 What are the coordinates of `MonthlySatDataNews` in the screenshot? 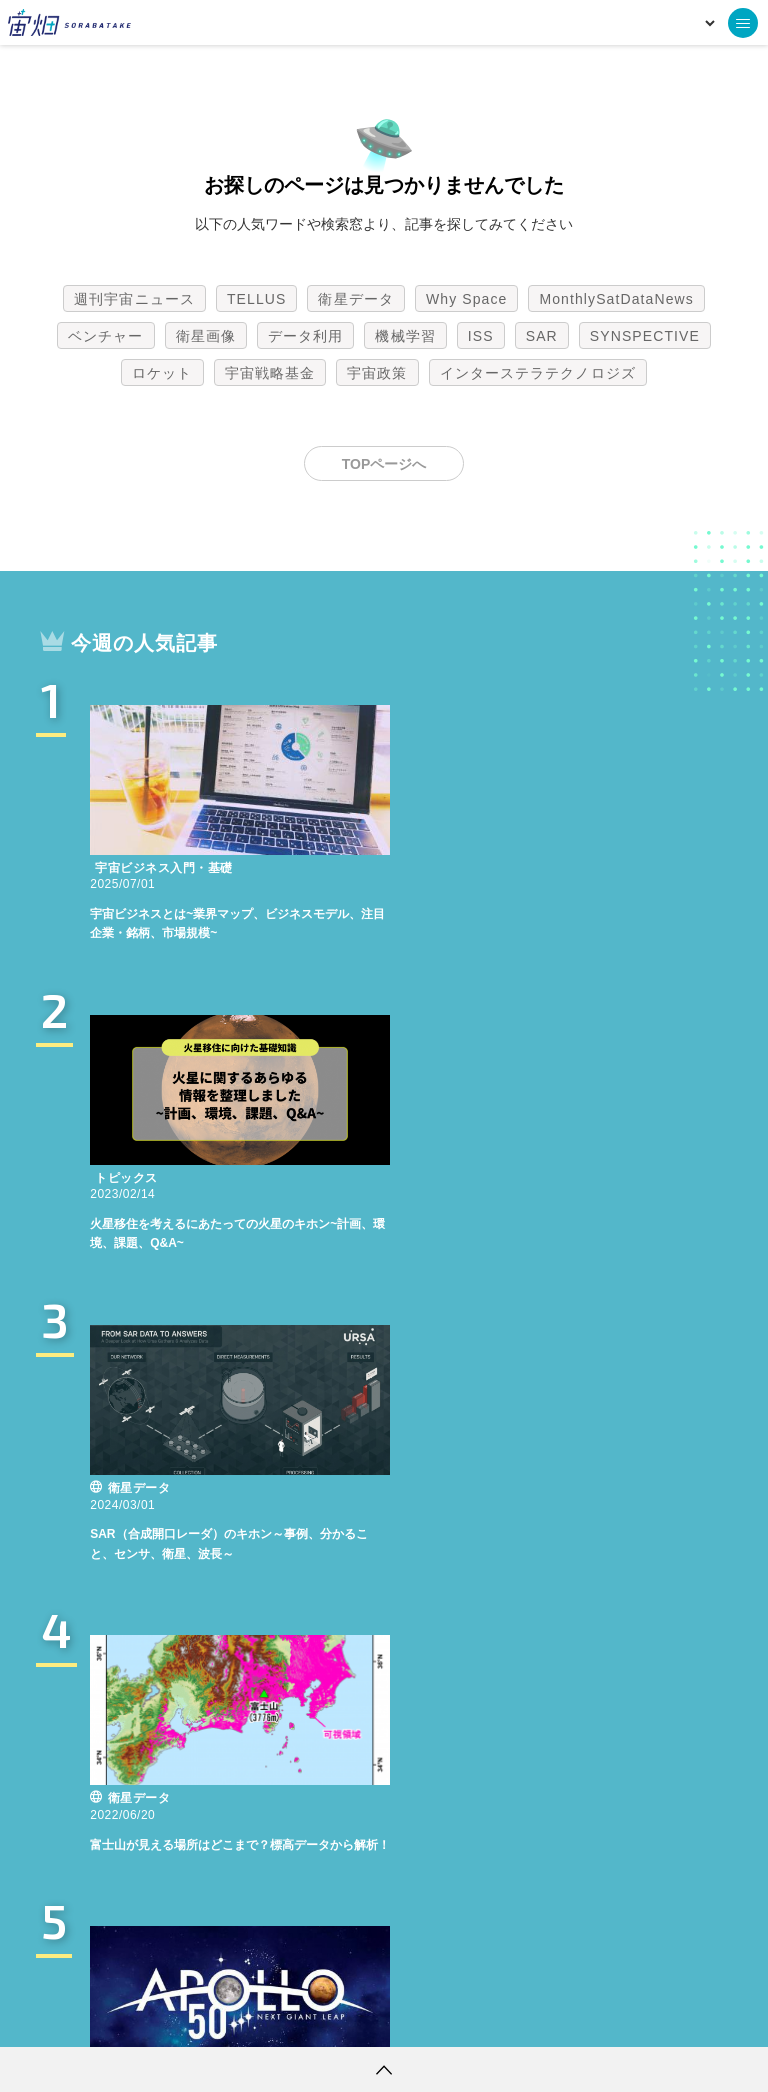 It's located at (616, 299).